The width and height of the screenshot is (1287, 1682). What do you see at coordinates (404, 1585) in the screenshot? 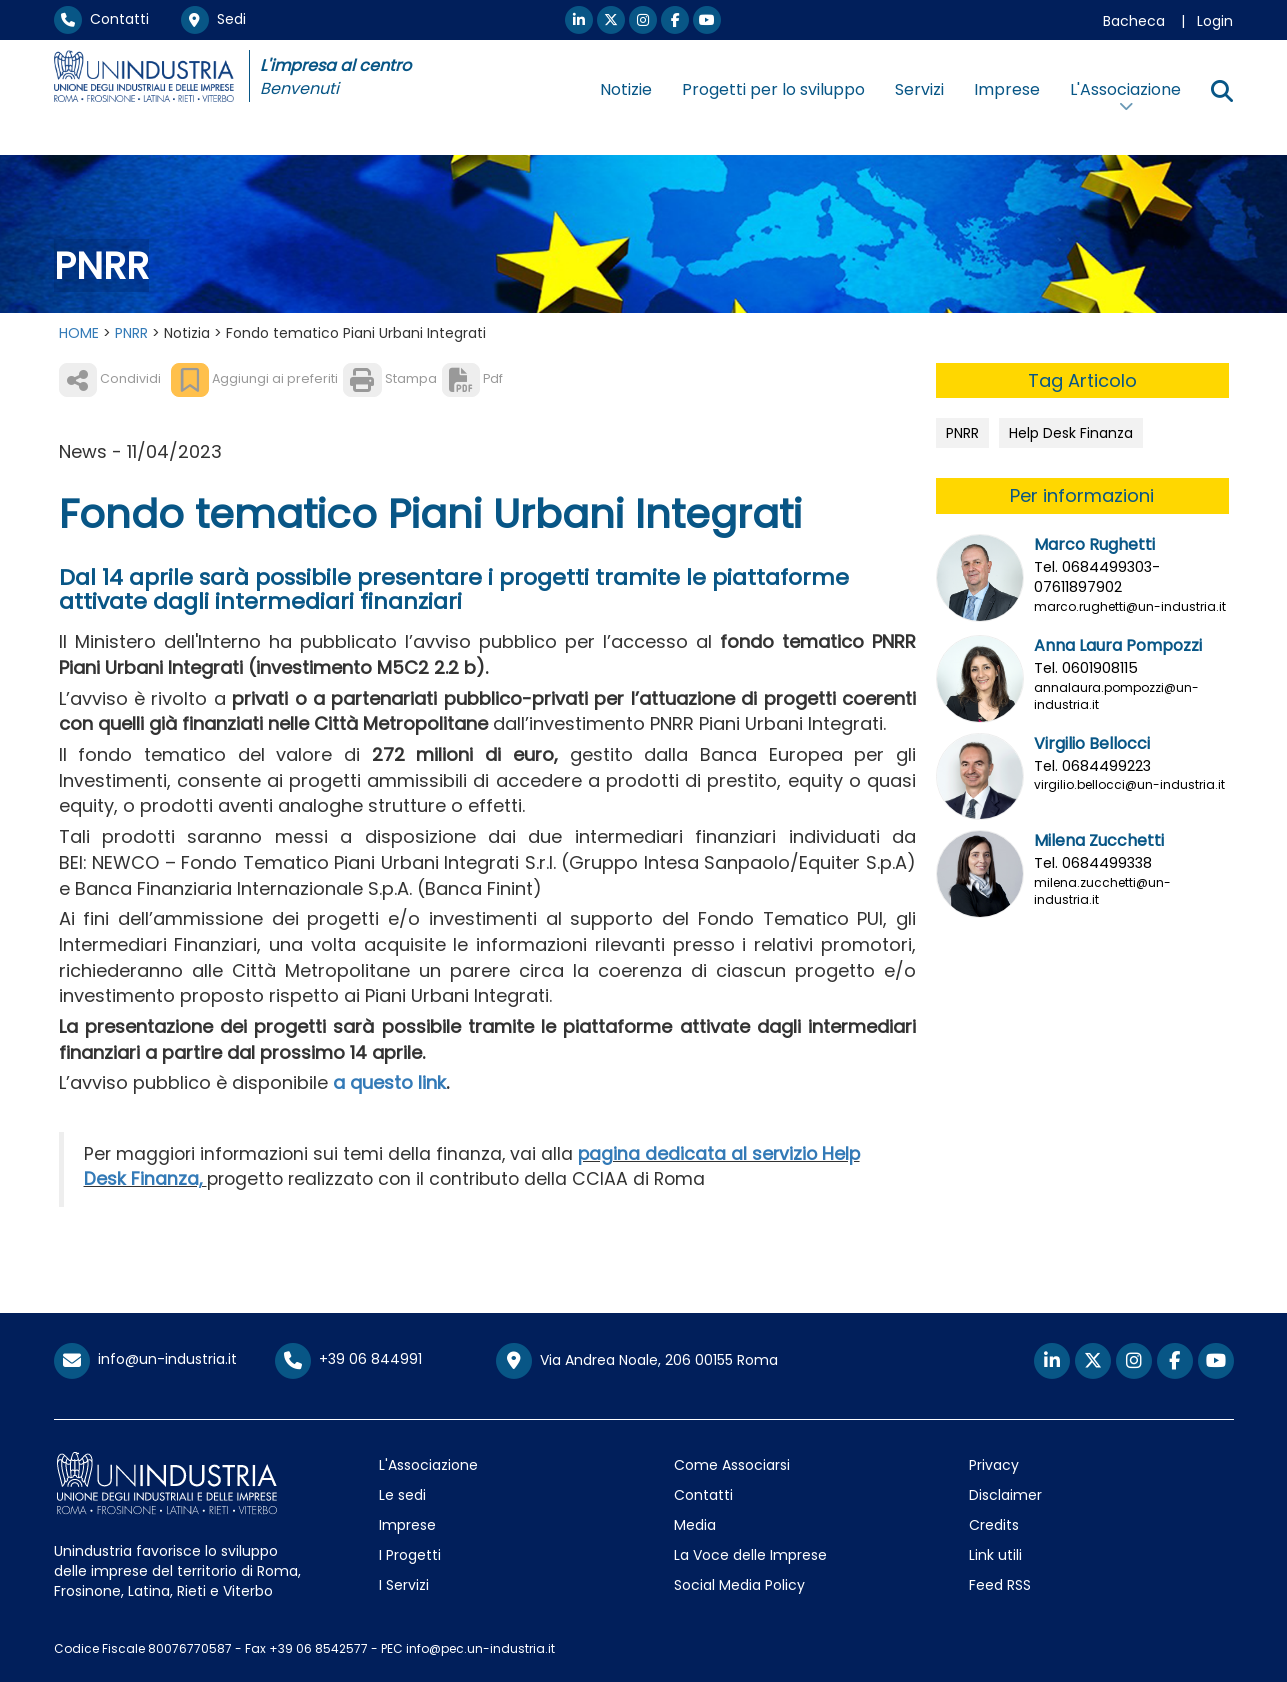
I see `I Servizi` at bounding box center [404, 1585].